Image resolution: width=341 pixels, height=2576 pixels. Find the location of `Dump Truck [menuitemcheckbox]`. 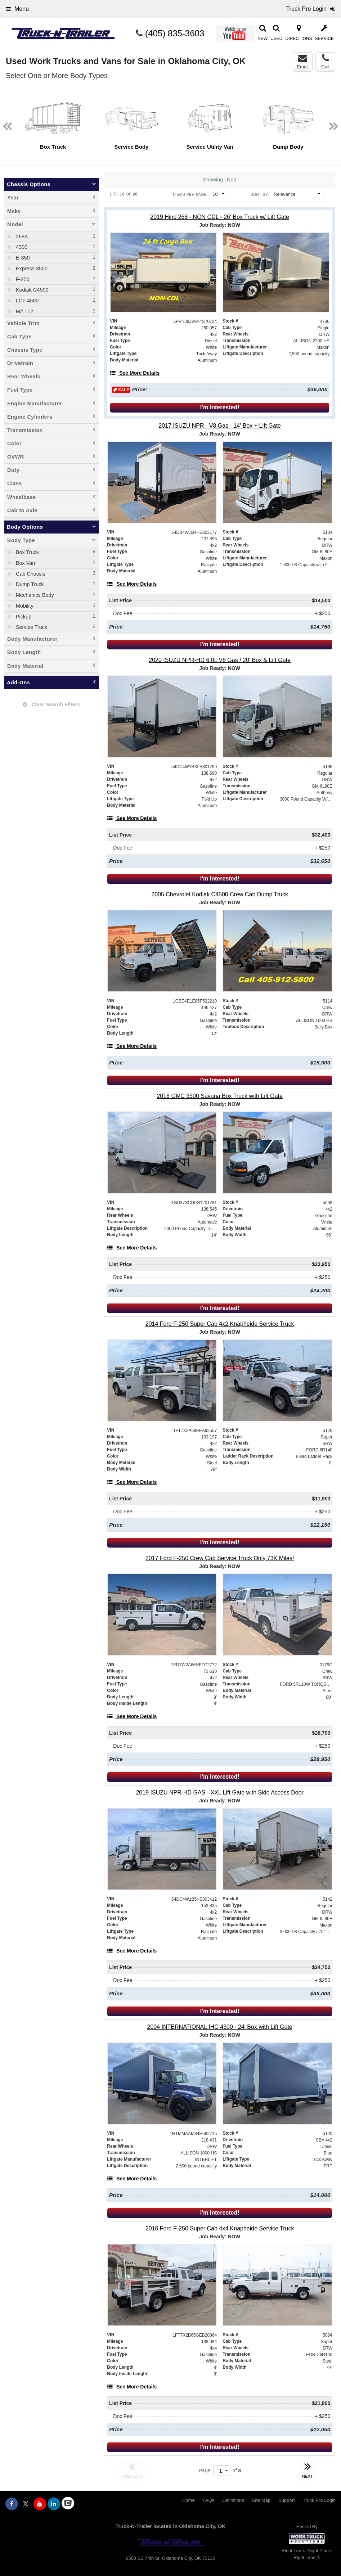

Dump Truck [menuitemcheckbox] is located at coordinates (29, 584).